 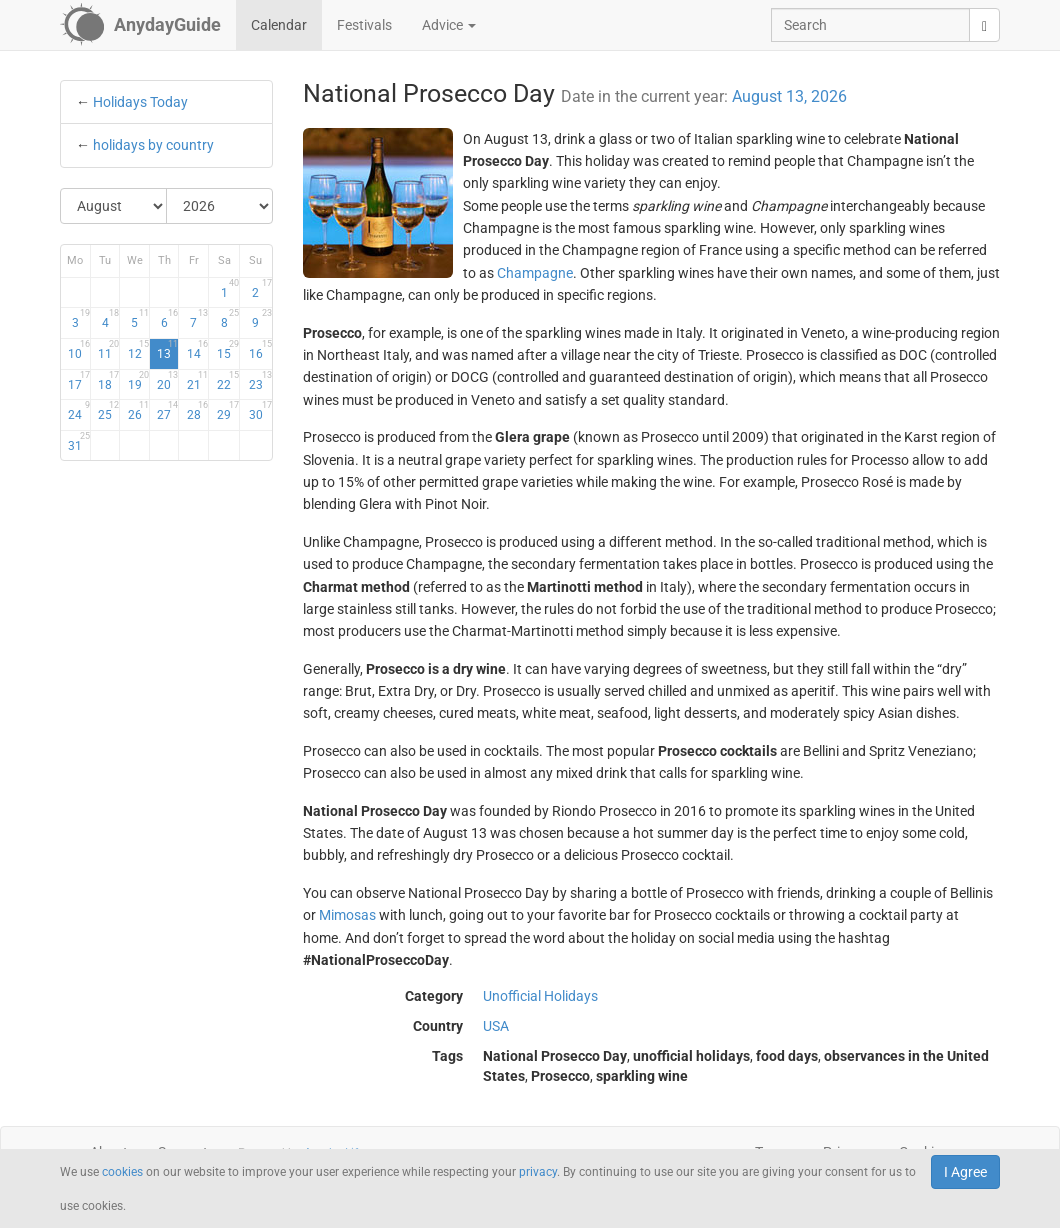 I want to click on 18, so click(x=108, y=381).